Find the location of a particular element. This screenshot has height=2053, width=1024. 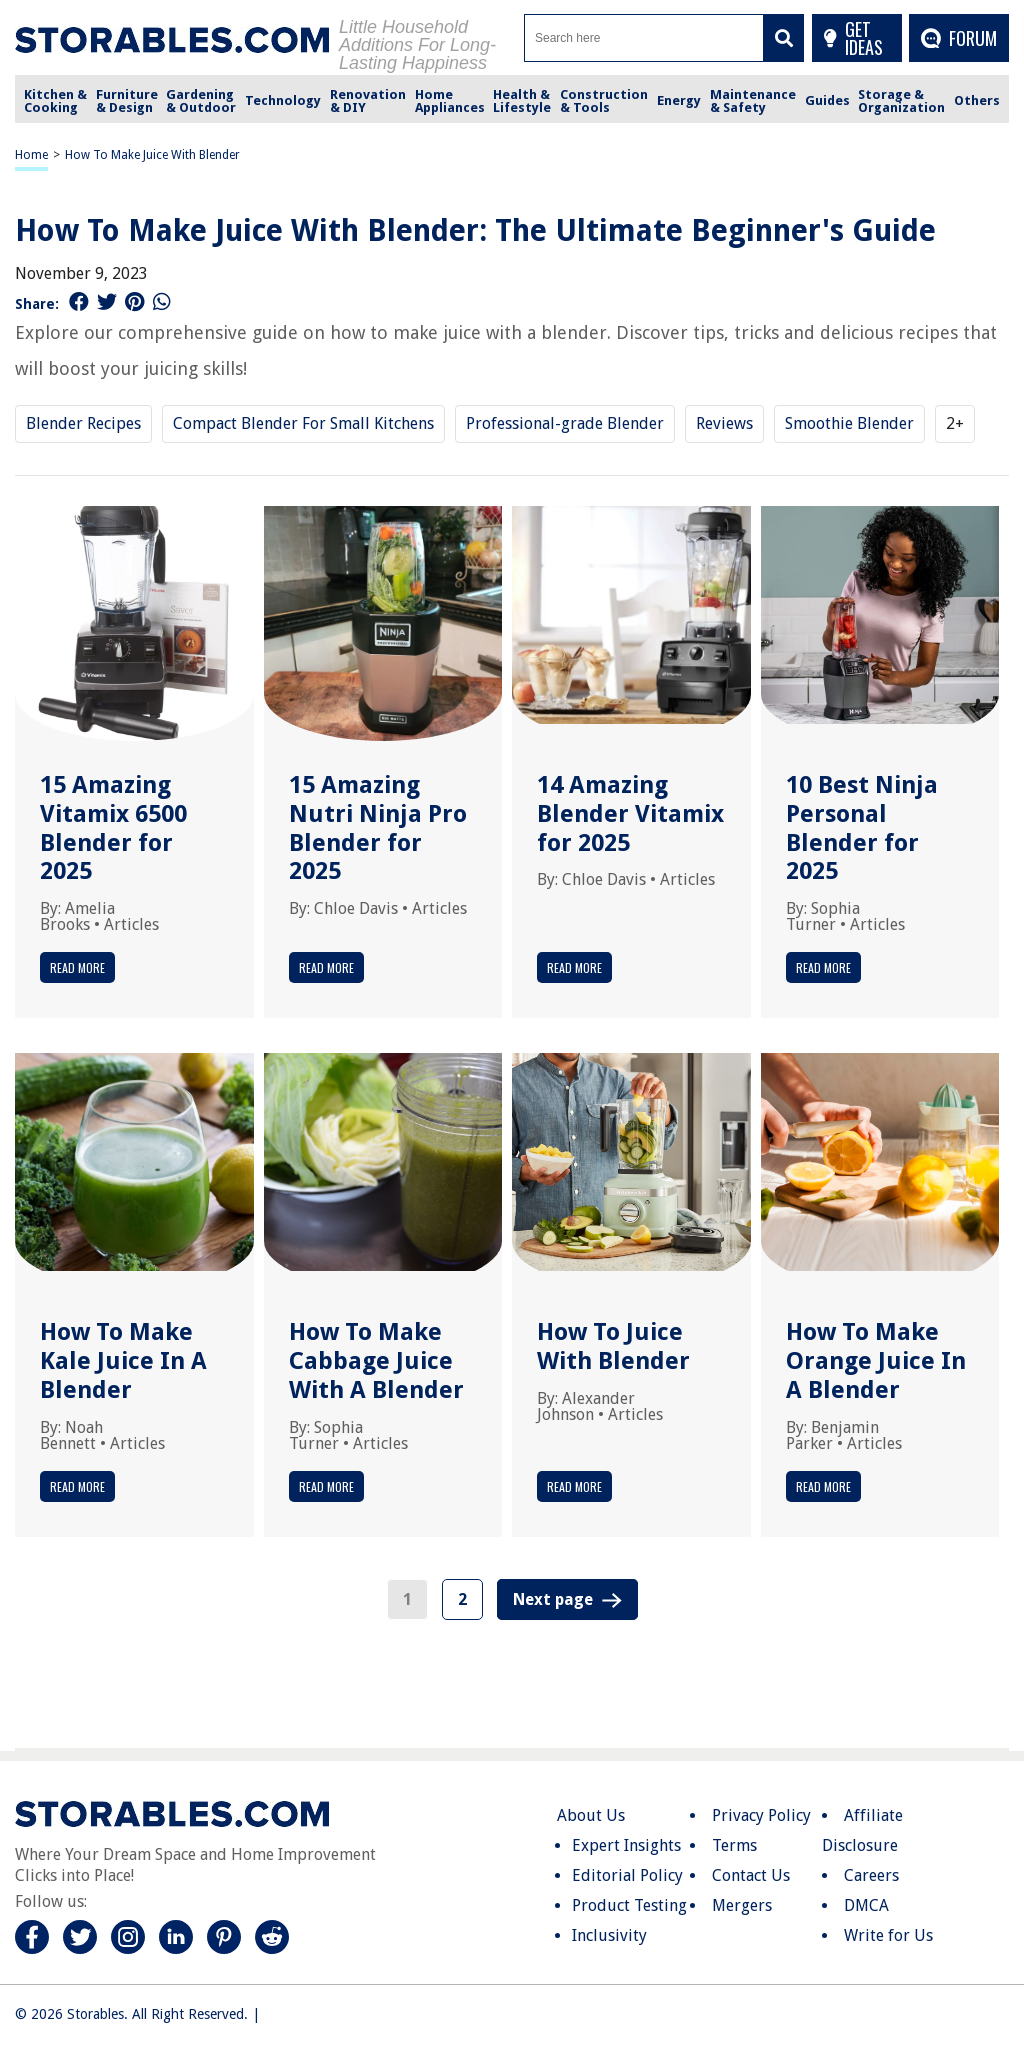

Blender Recipes is located at coordinates (83, 423).